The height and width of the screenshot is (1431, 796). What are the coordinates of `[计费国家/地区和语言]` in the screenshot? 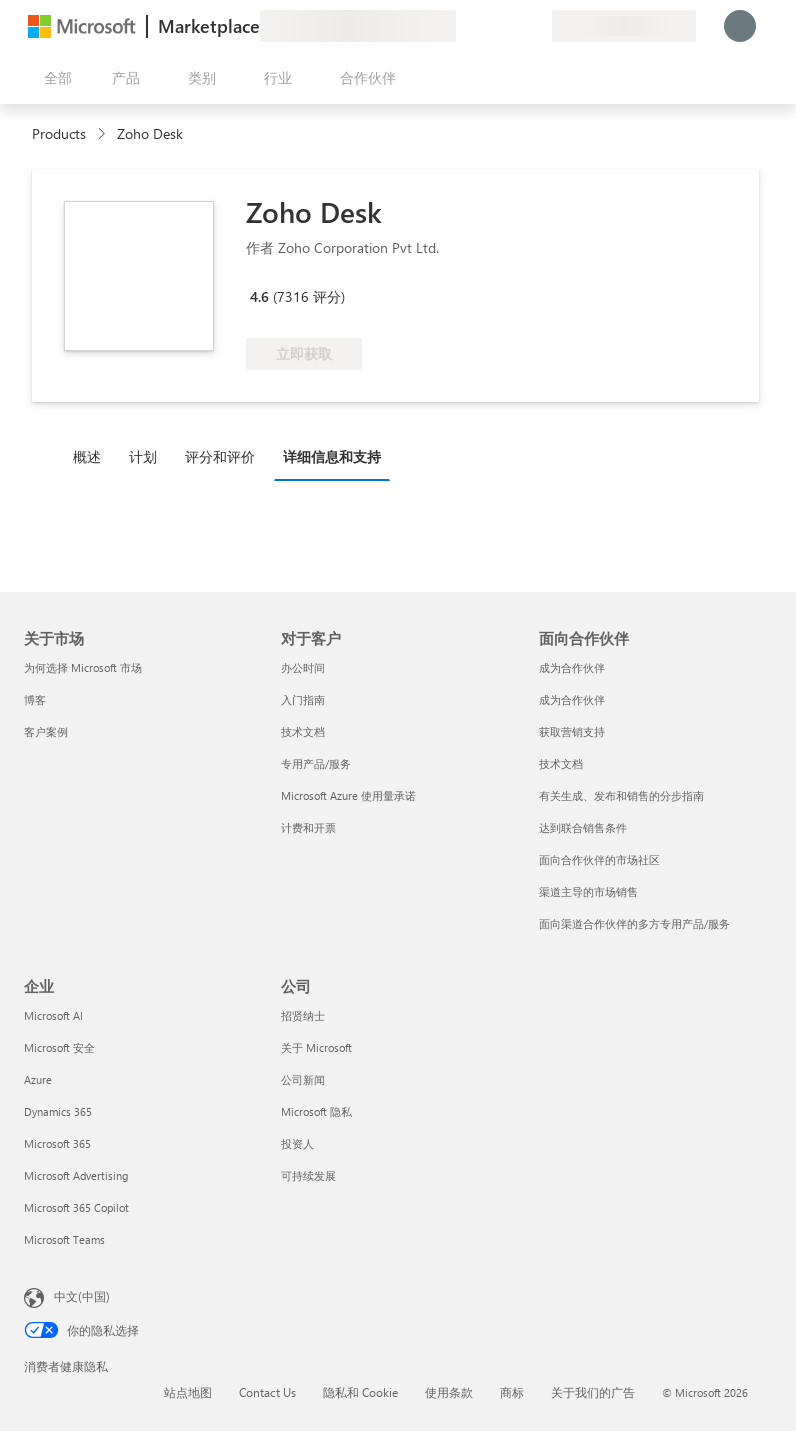 It's located at (624, 26).